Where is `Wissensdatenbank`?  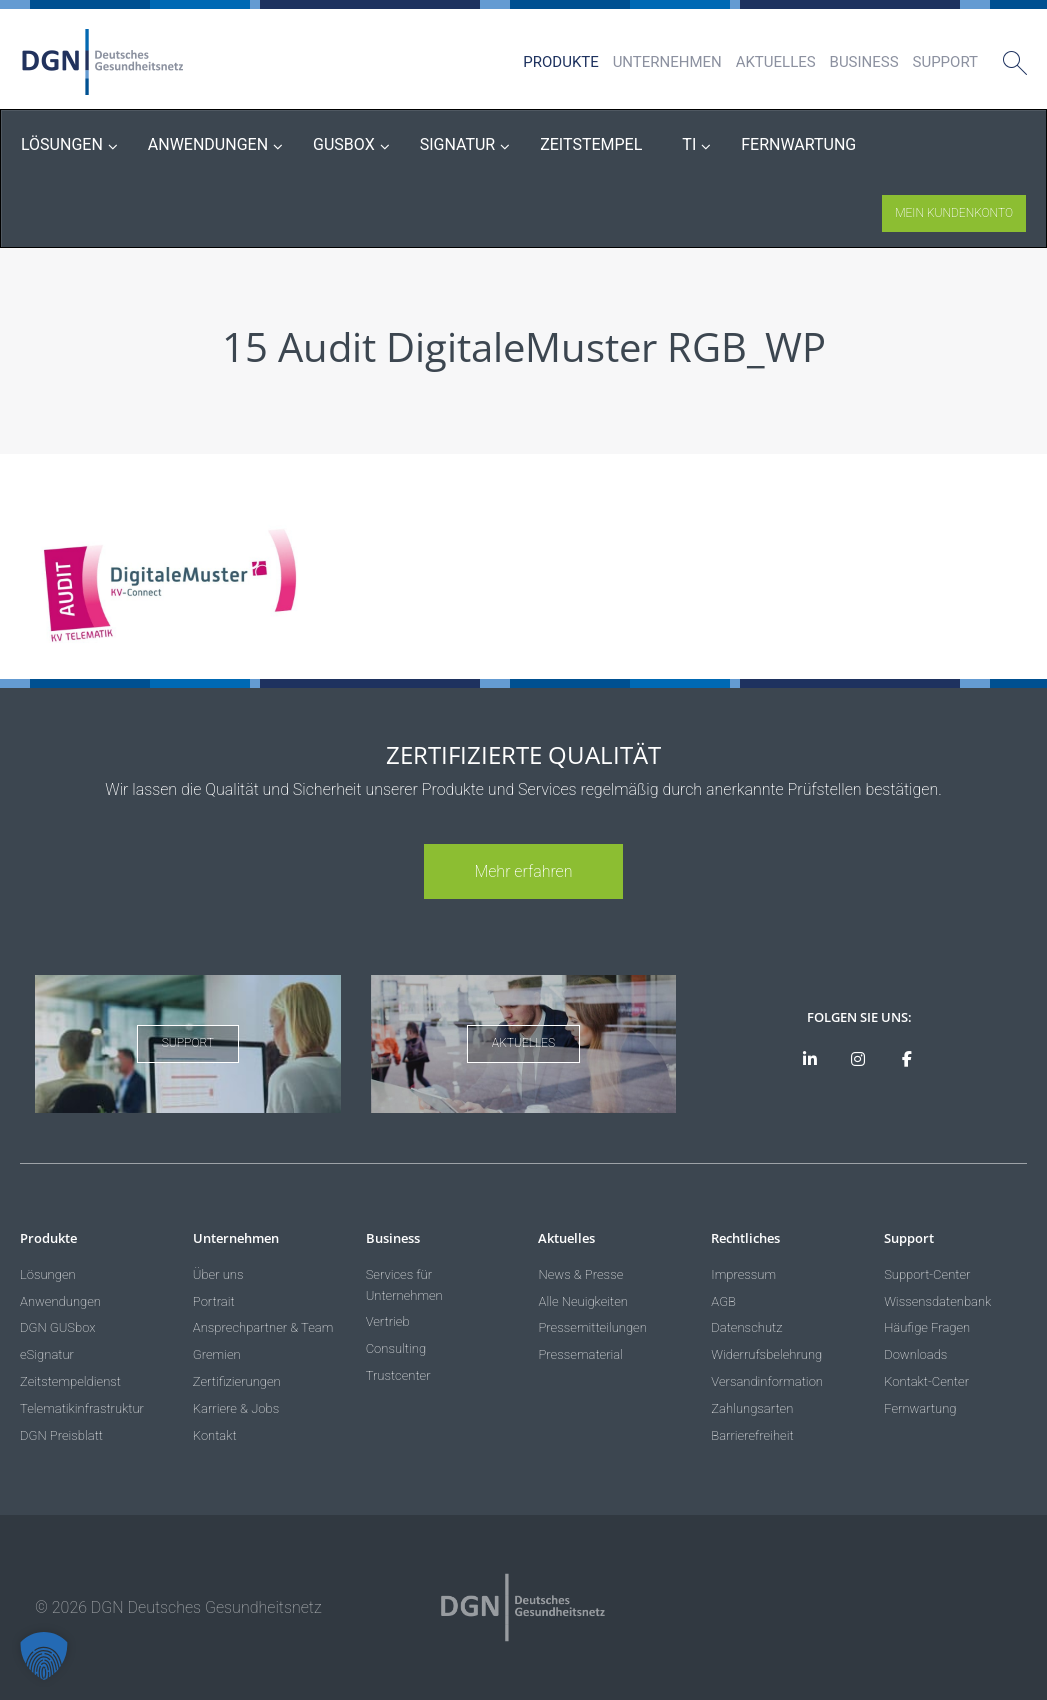 Wissensdatenbank is located at coordinates (937, 1301).